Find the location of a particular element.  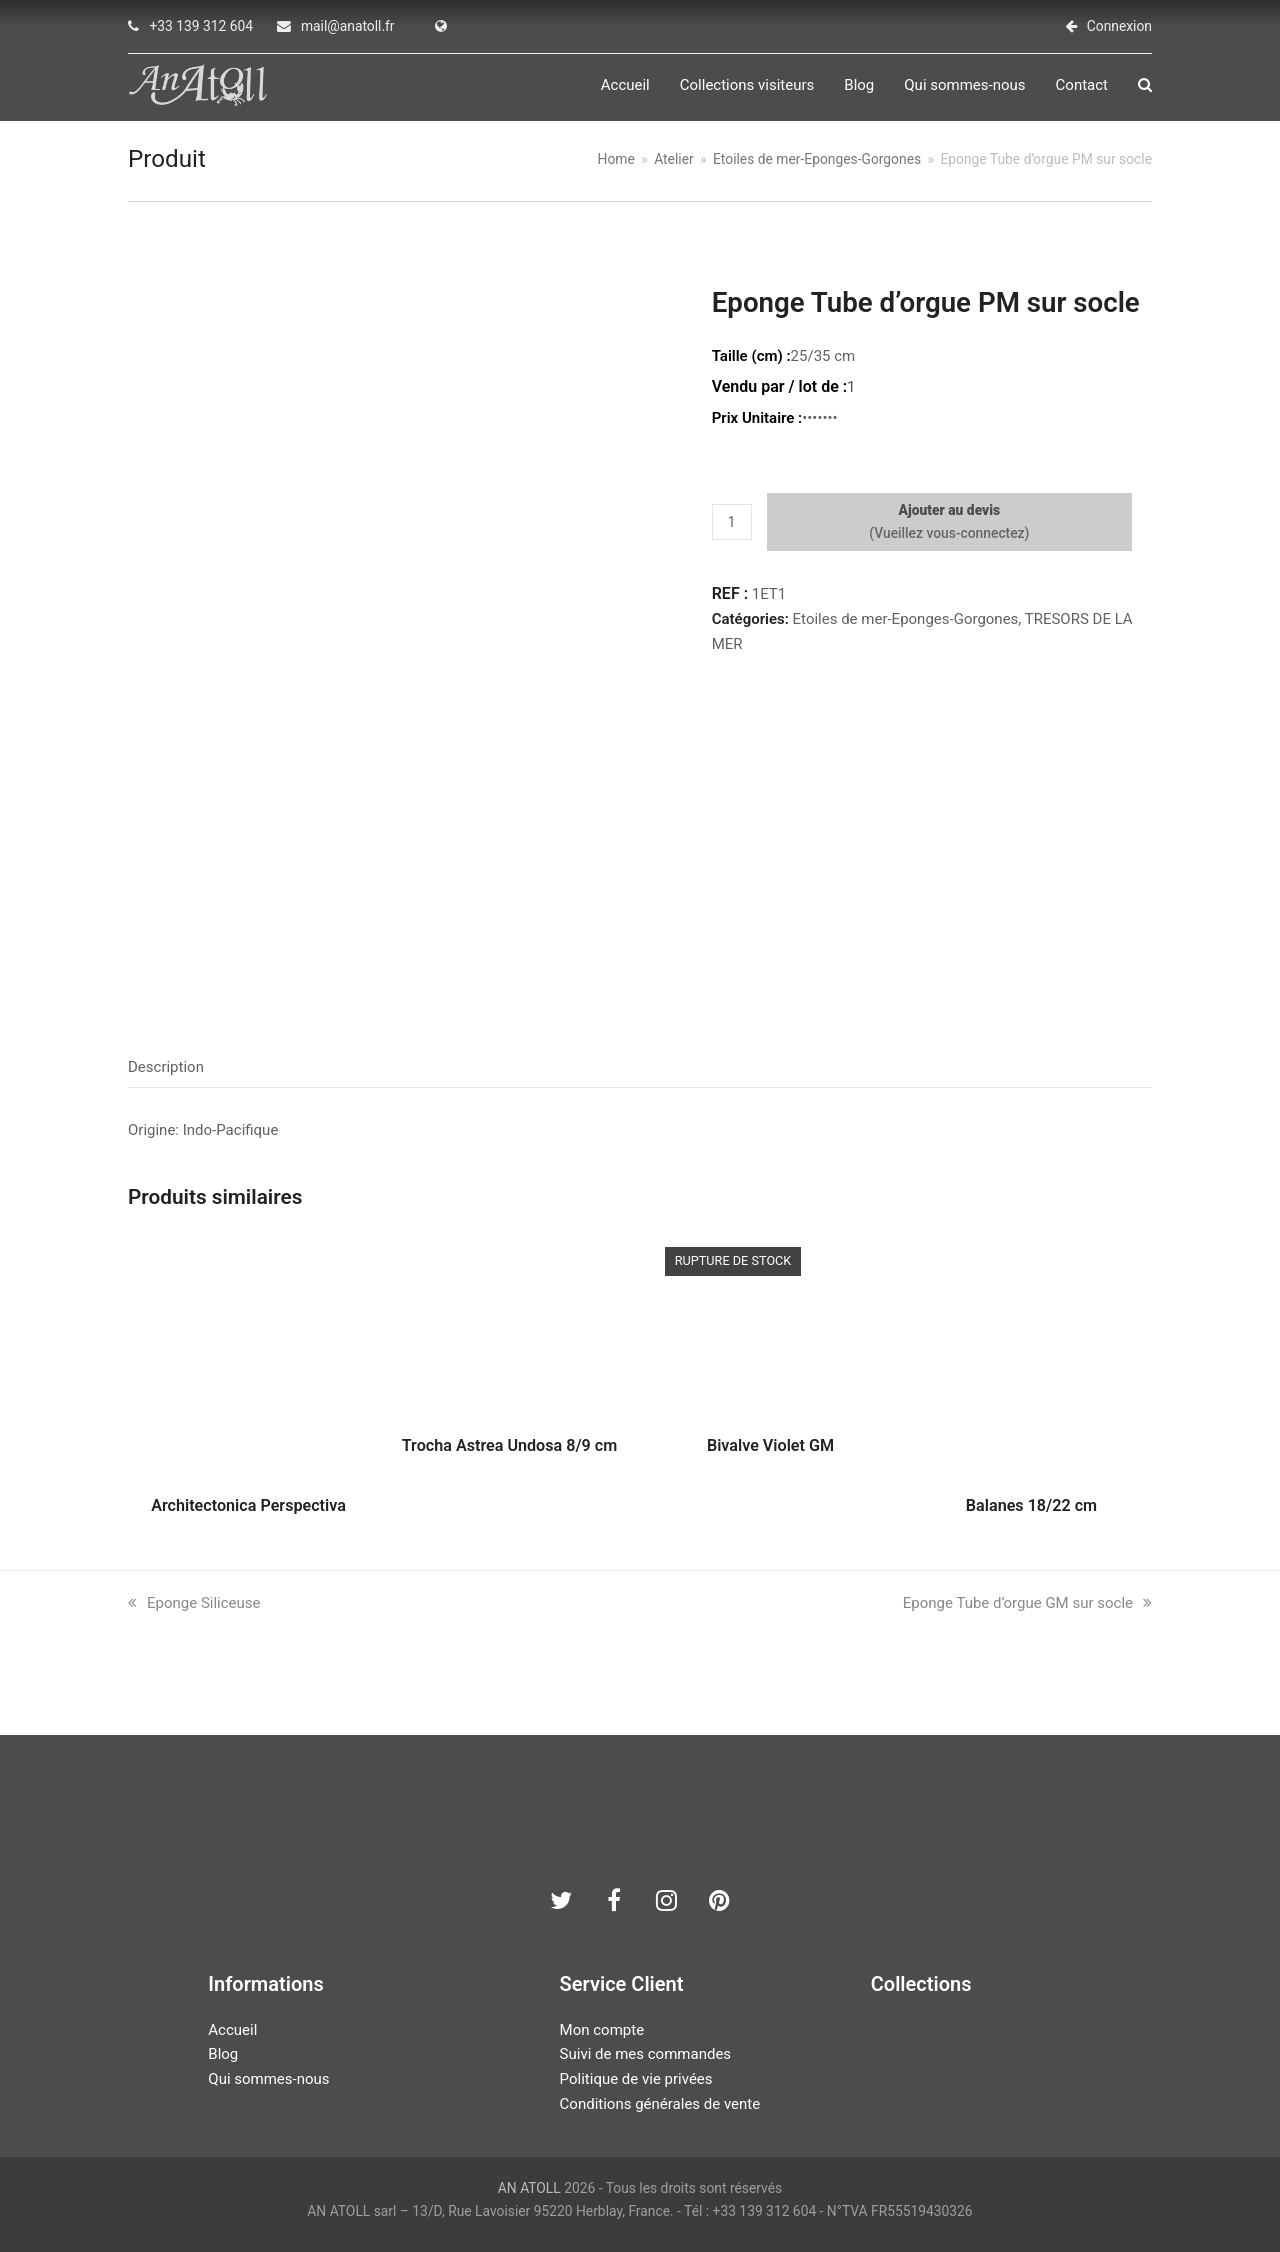

Blog is located at coordinates (223, 2054).